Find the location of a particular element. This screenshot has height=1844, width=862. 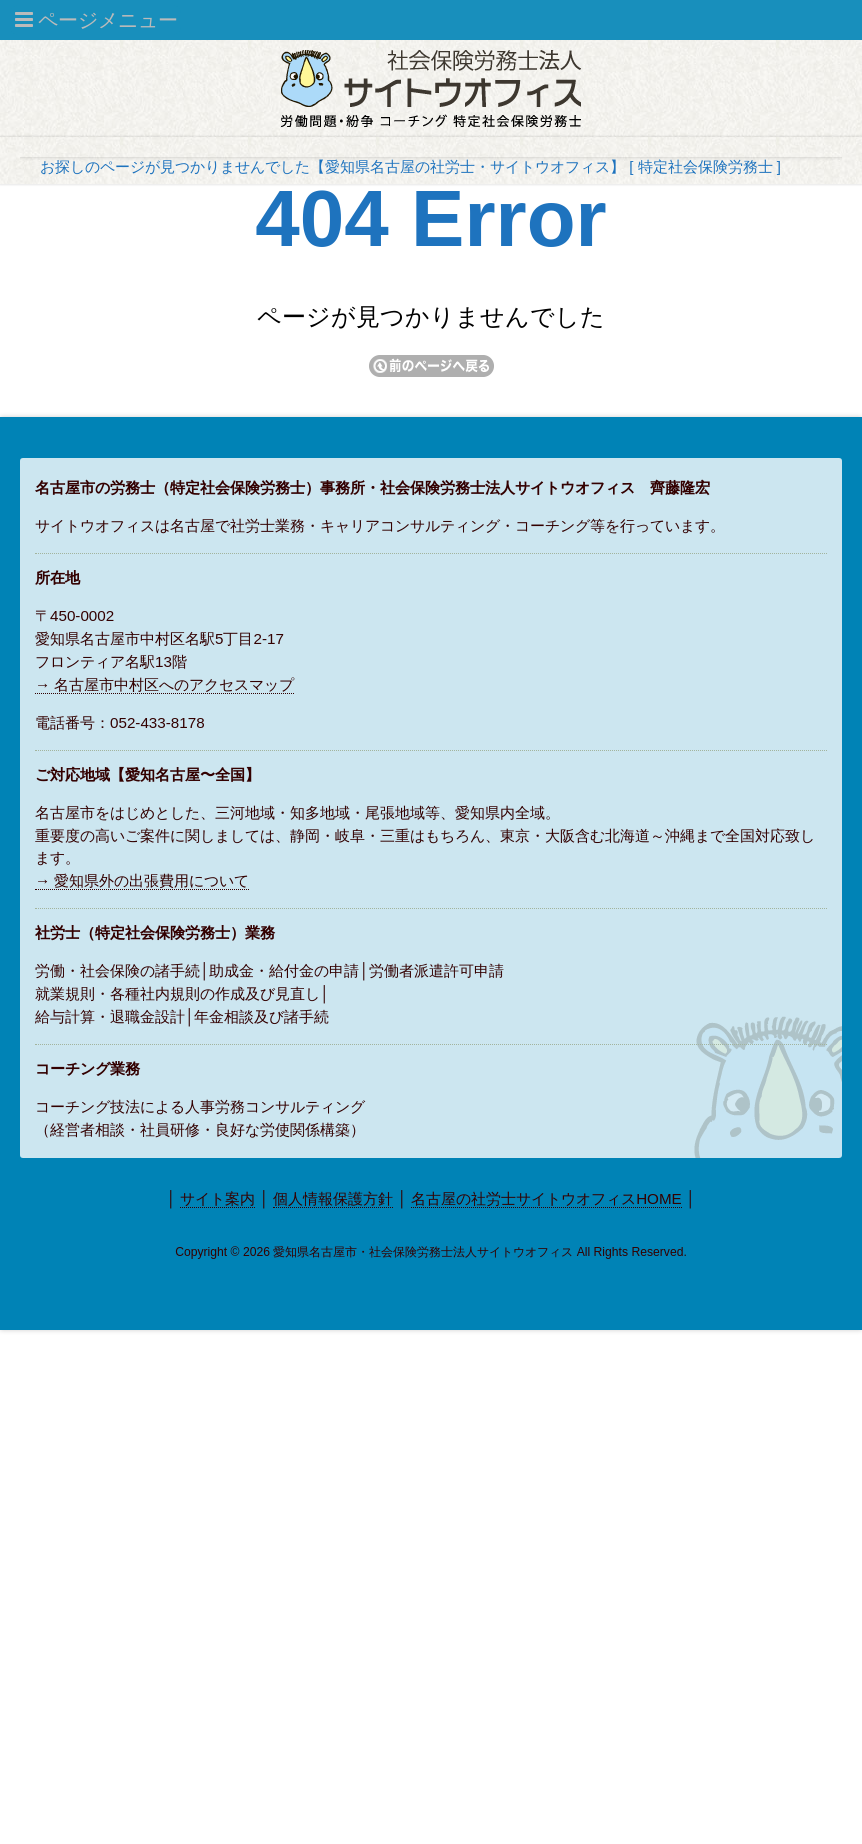

→ 名古屋市中村区へのアクセスマップ is located at coordinates (164, 684).